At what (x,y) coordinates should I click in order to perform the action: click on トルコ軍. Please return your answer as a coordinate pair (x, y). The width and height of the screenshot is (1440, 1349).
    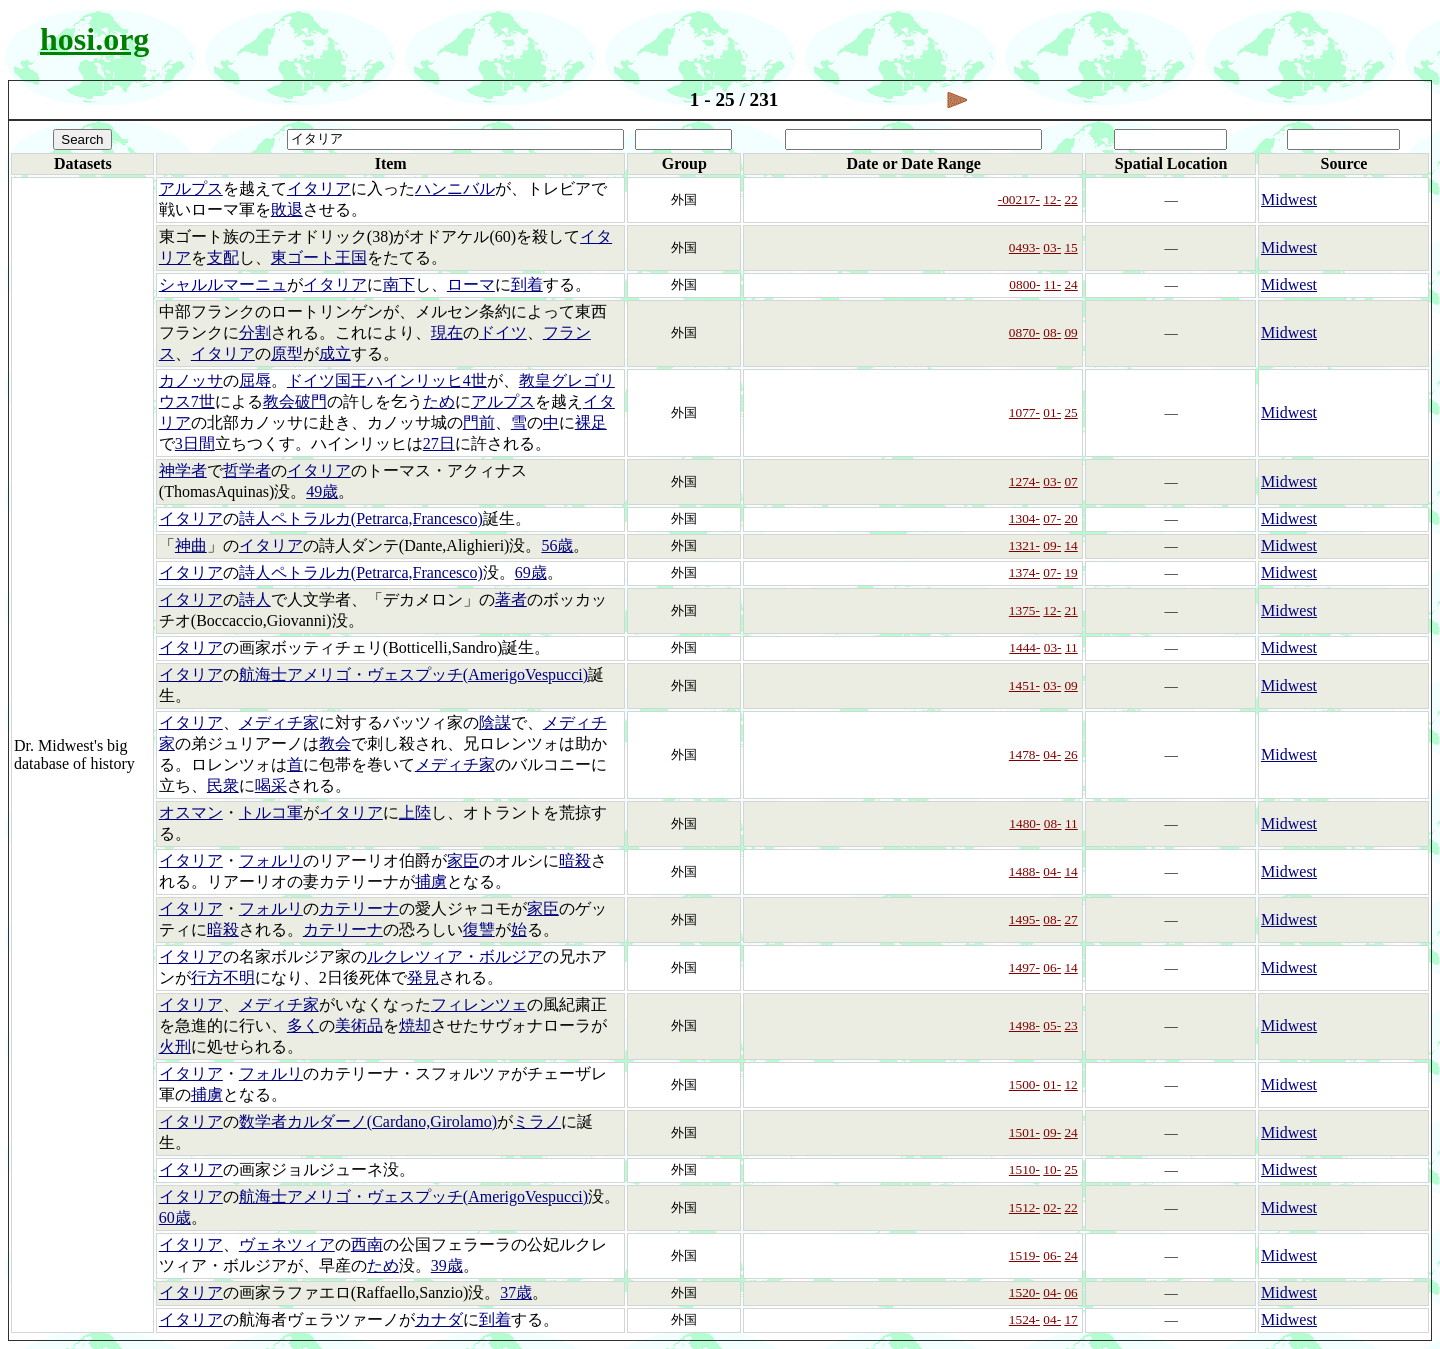
    Looking at the image, I should click on (271, 812).